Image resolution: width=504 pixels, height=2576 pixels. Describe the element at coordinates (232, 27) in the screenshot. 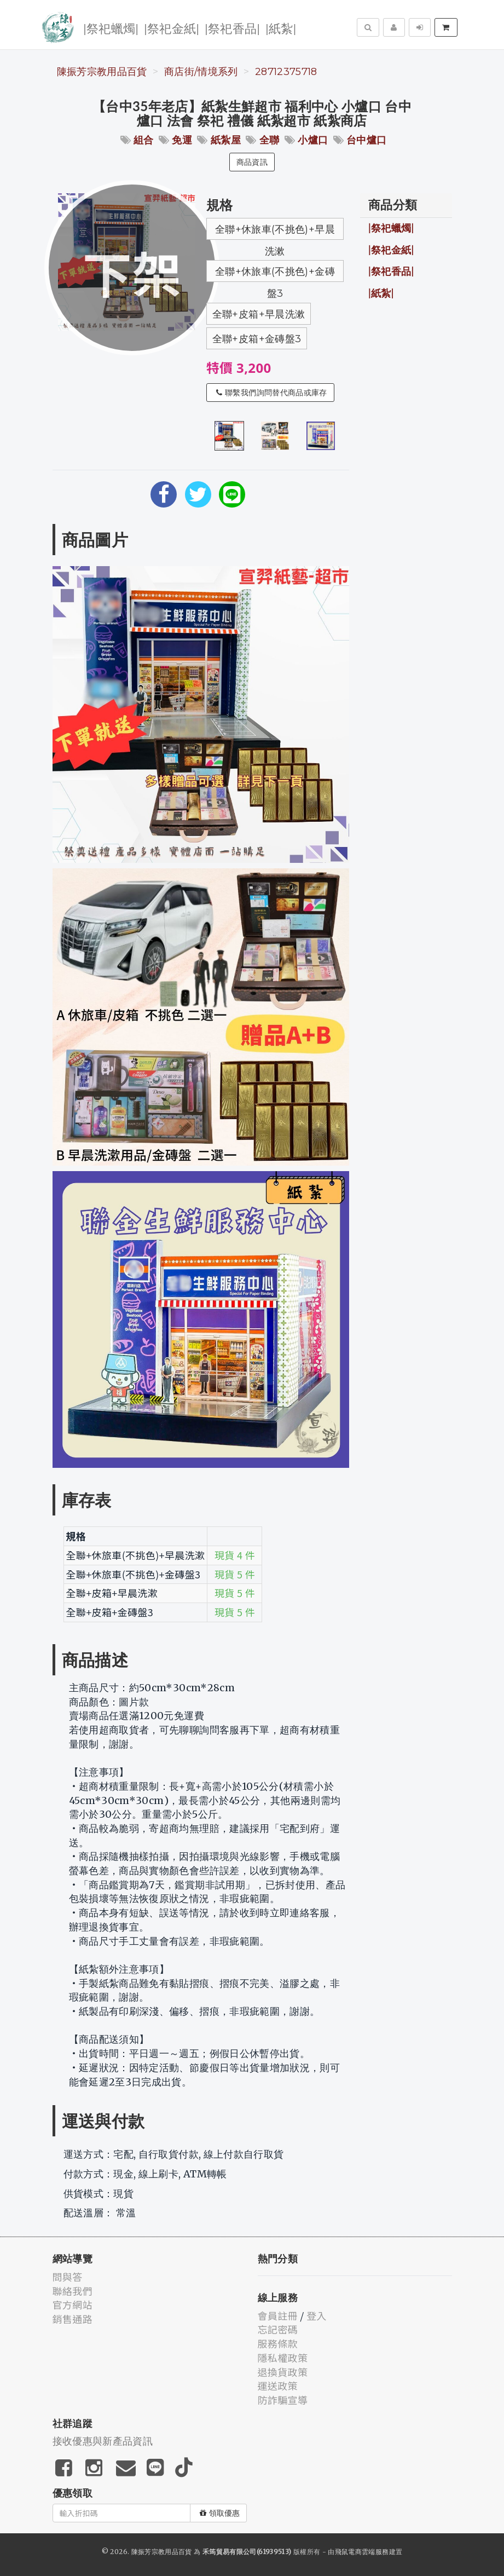

I see `|祭祀香品|` at that location.